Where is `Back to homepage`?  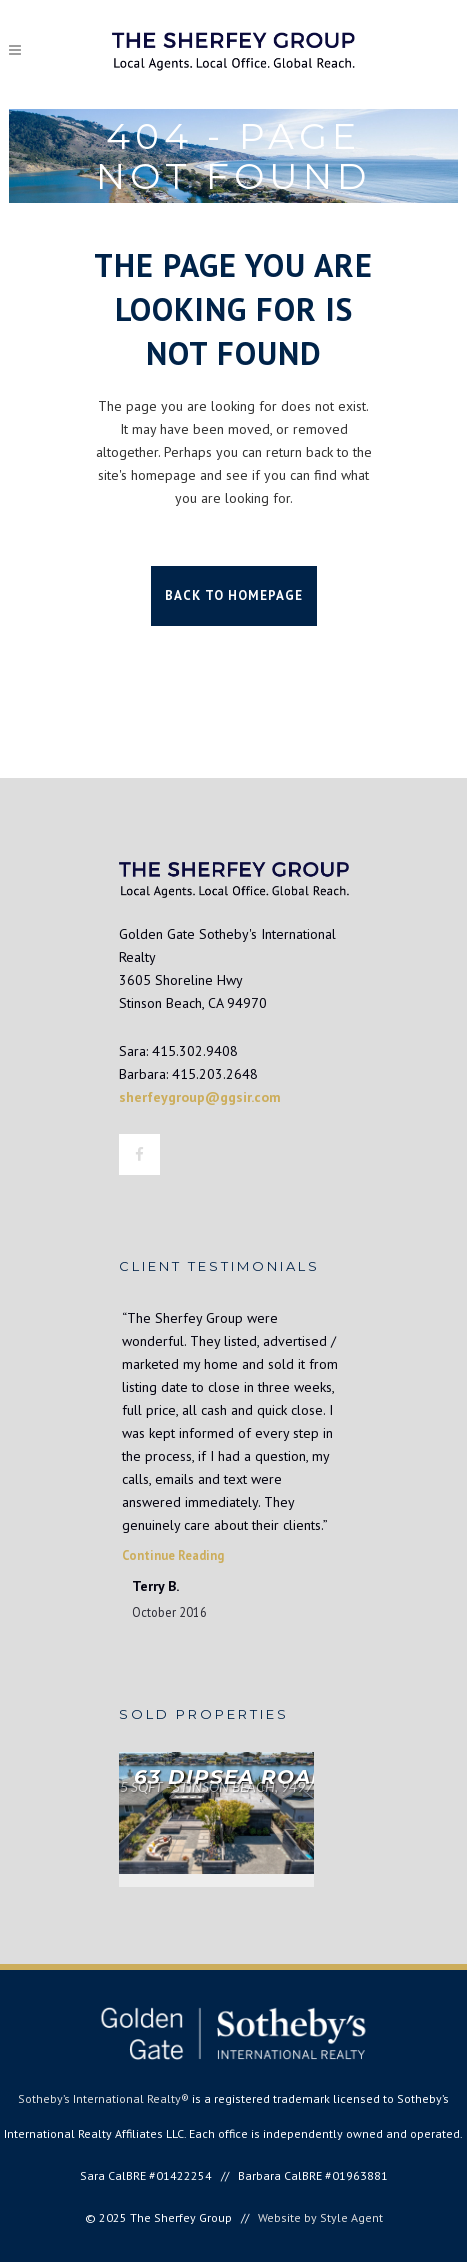 Back to homepage is located at coordinates (234, 595).